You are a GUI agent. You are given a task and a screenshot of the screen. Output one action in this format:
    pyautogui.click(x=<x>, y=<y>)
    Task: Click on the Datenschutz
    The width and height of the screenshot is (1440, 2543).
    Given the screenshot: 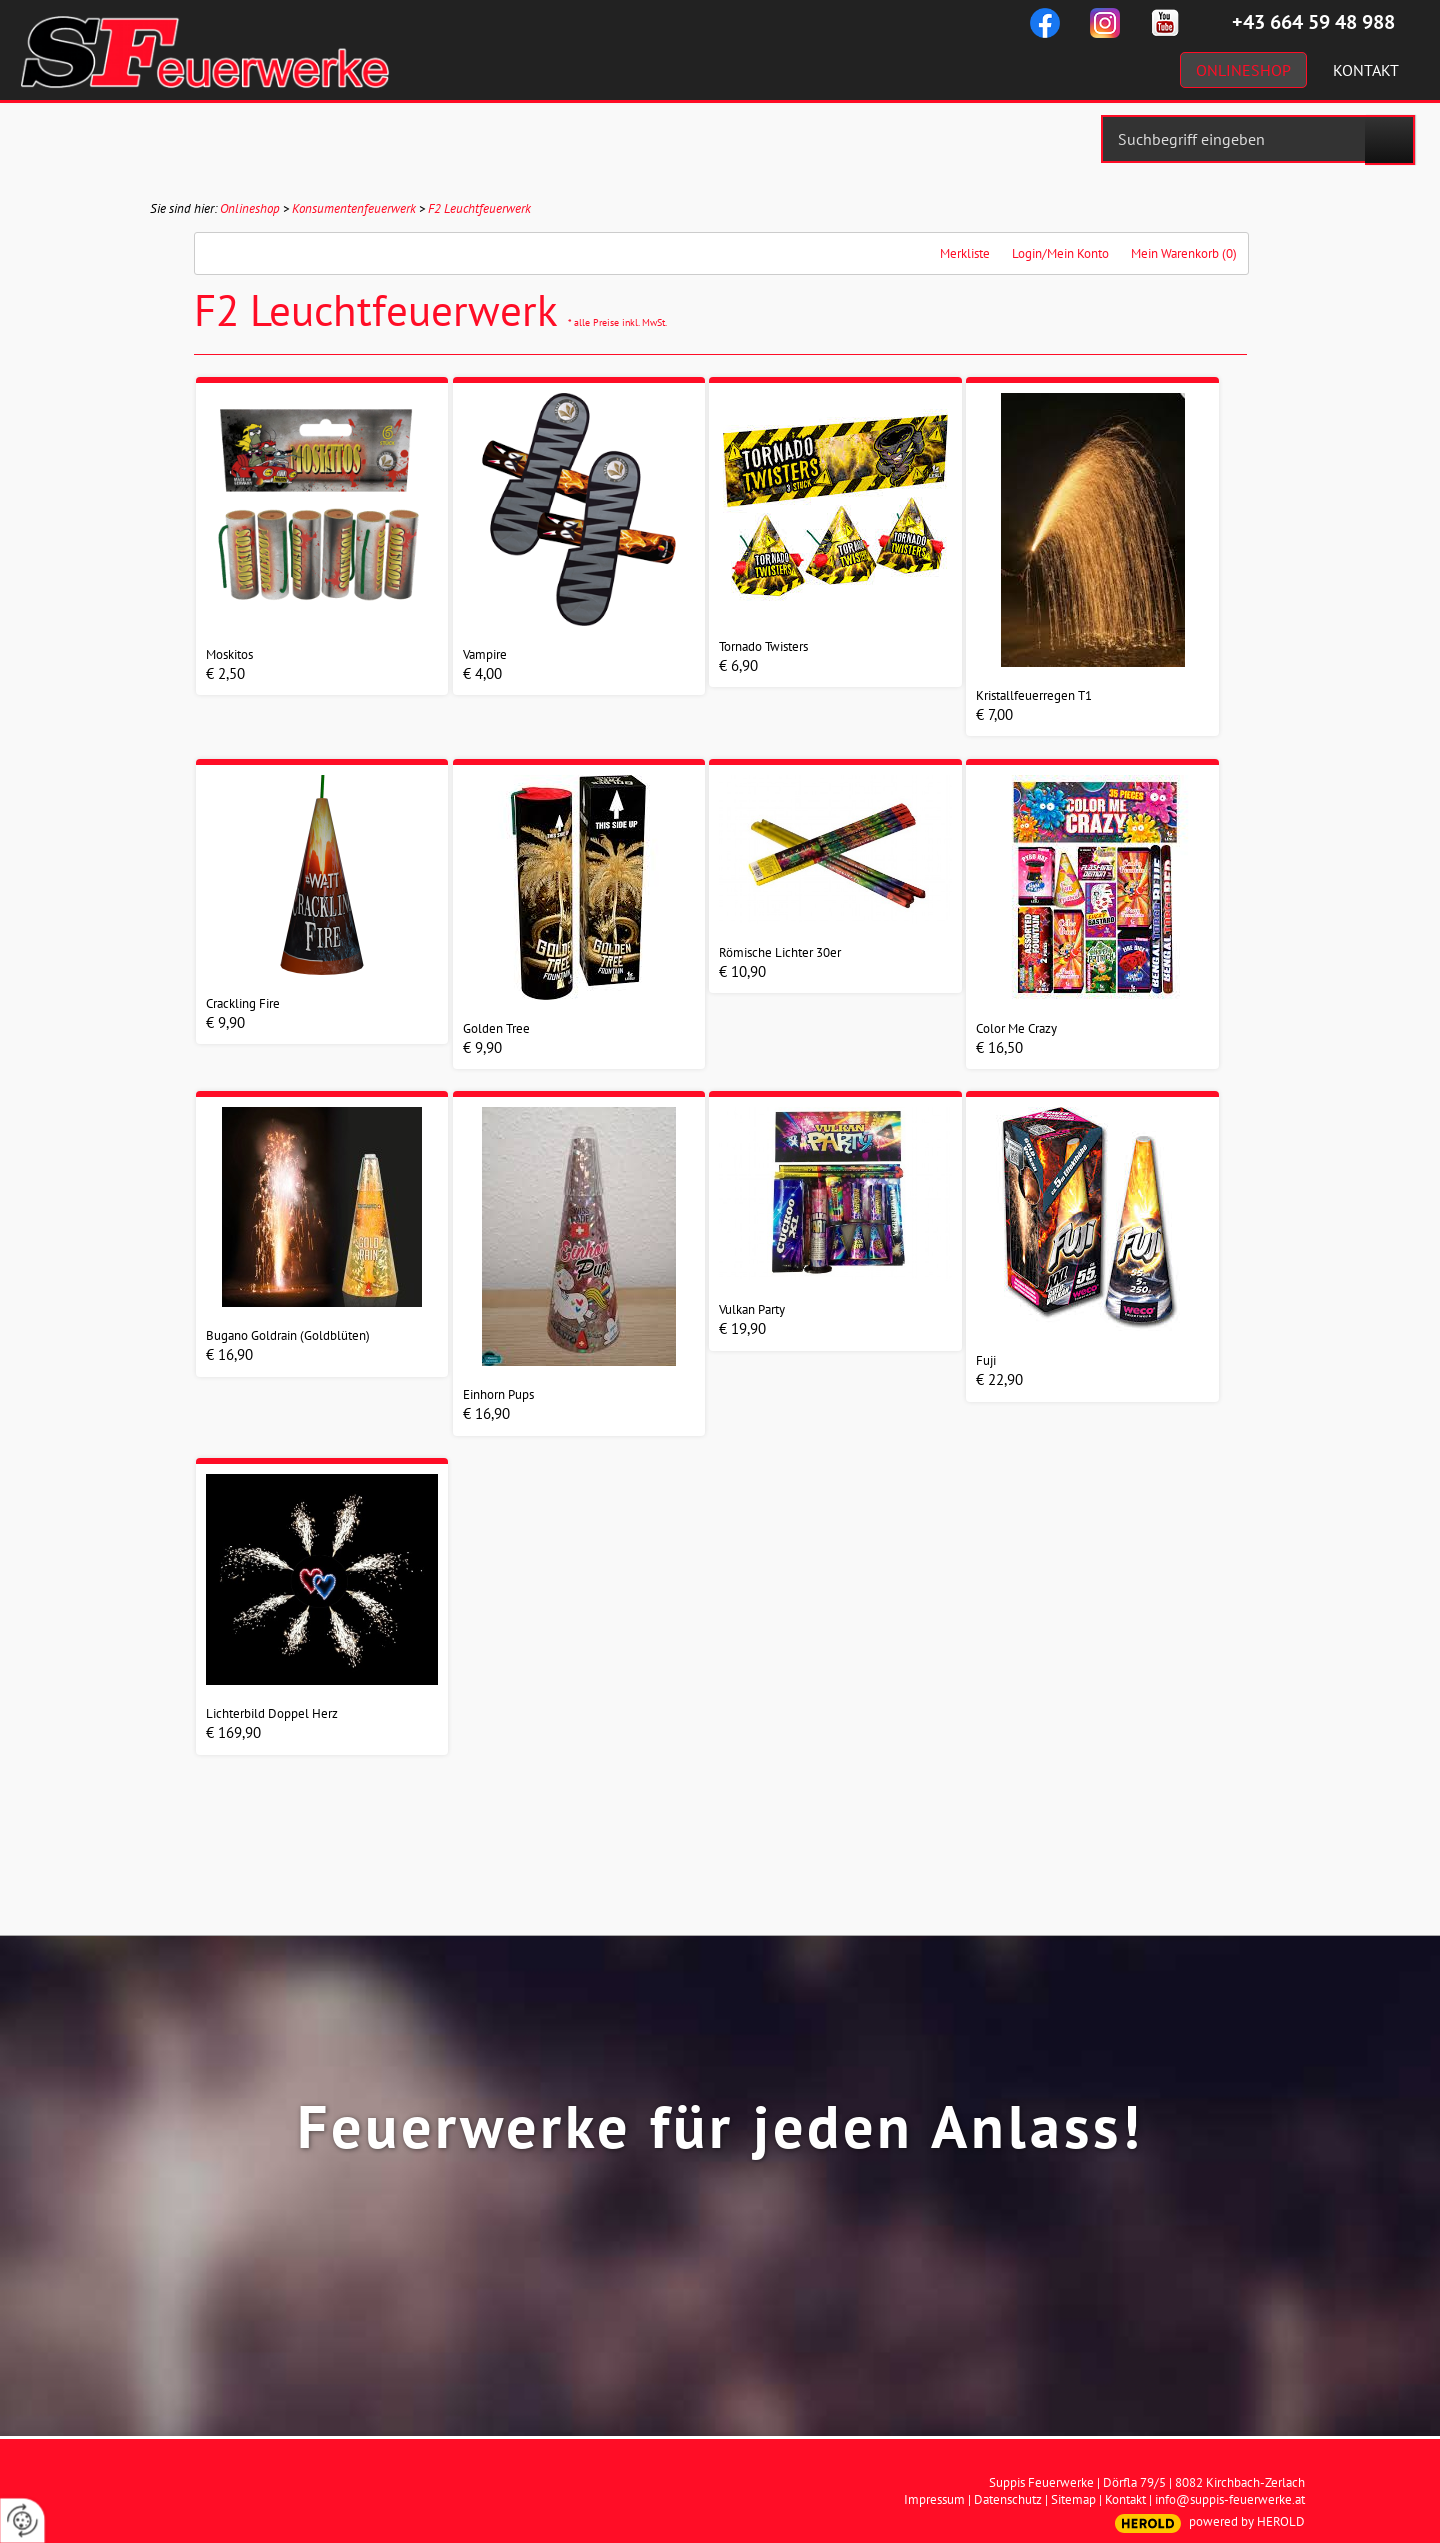 What is the action you would take?
    pyautogui.click(x=1008, y=2499)
    